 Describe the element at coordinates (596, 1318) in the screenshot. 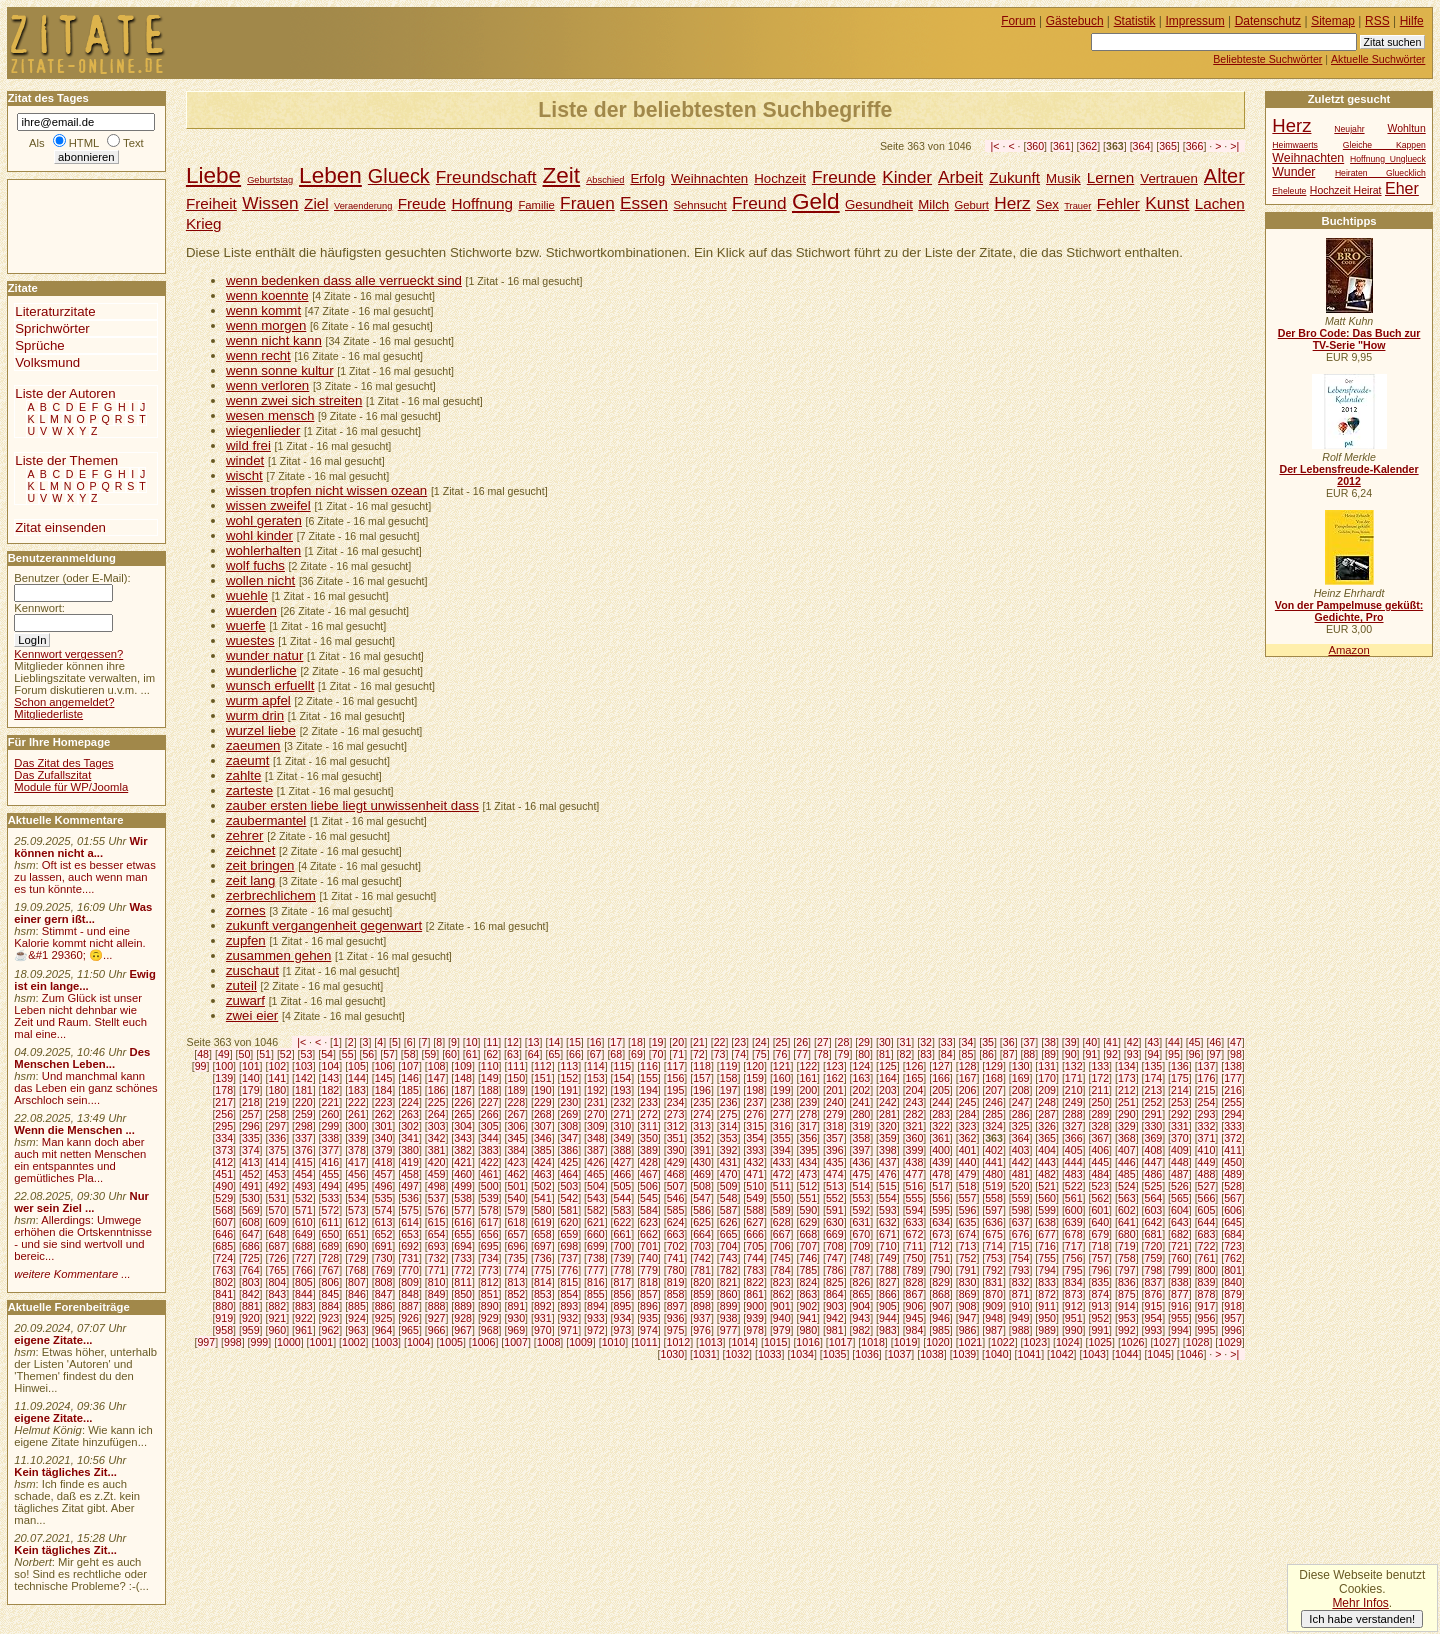

I see `933` at that location.